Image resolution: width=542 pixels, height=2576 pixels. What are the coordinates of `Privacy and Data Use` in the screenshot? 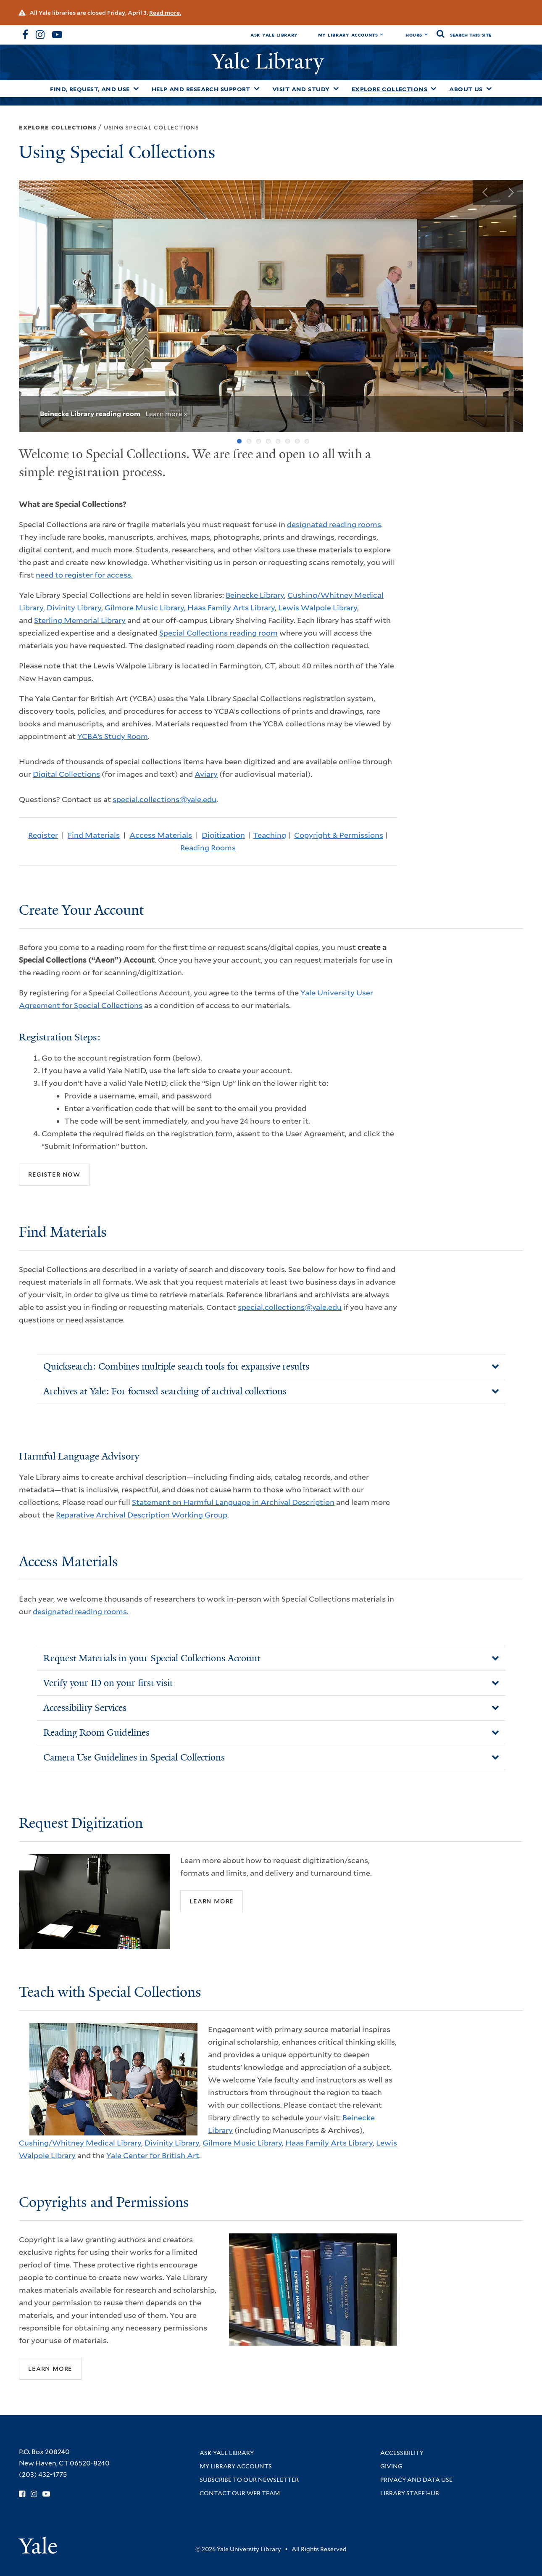 It's located at (416, 2479).